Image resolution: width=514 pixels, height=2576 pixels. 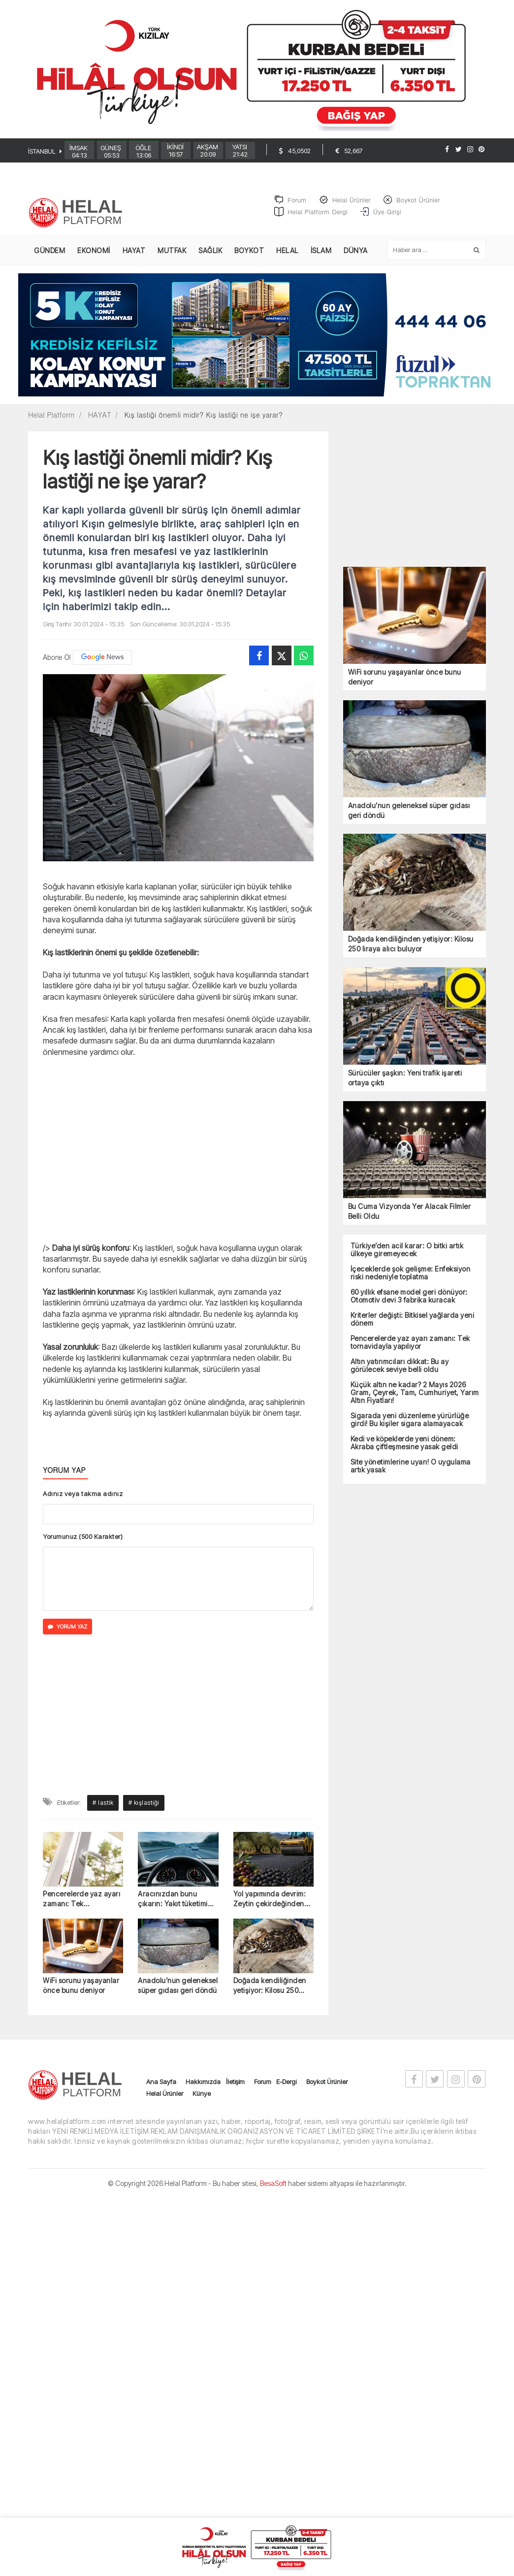 What do you see at coordinates (404, 1451) in the screenshot?
I see `Kedi ve köpeklerde yeni dönem: Akraba çiftleşmesine yasak geldi` at bounding box center [404, 1451].